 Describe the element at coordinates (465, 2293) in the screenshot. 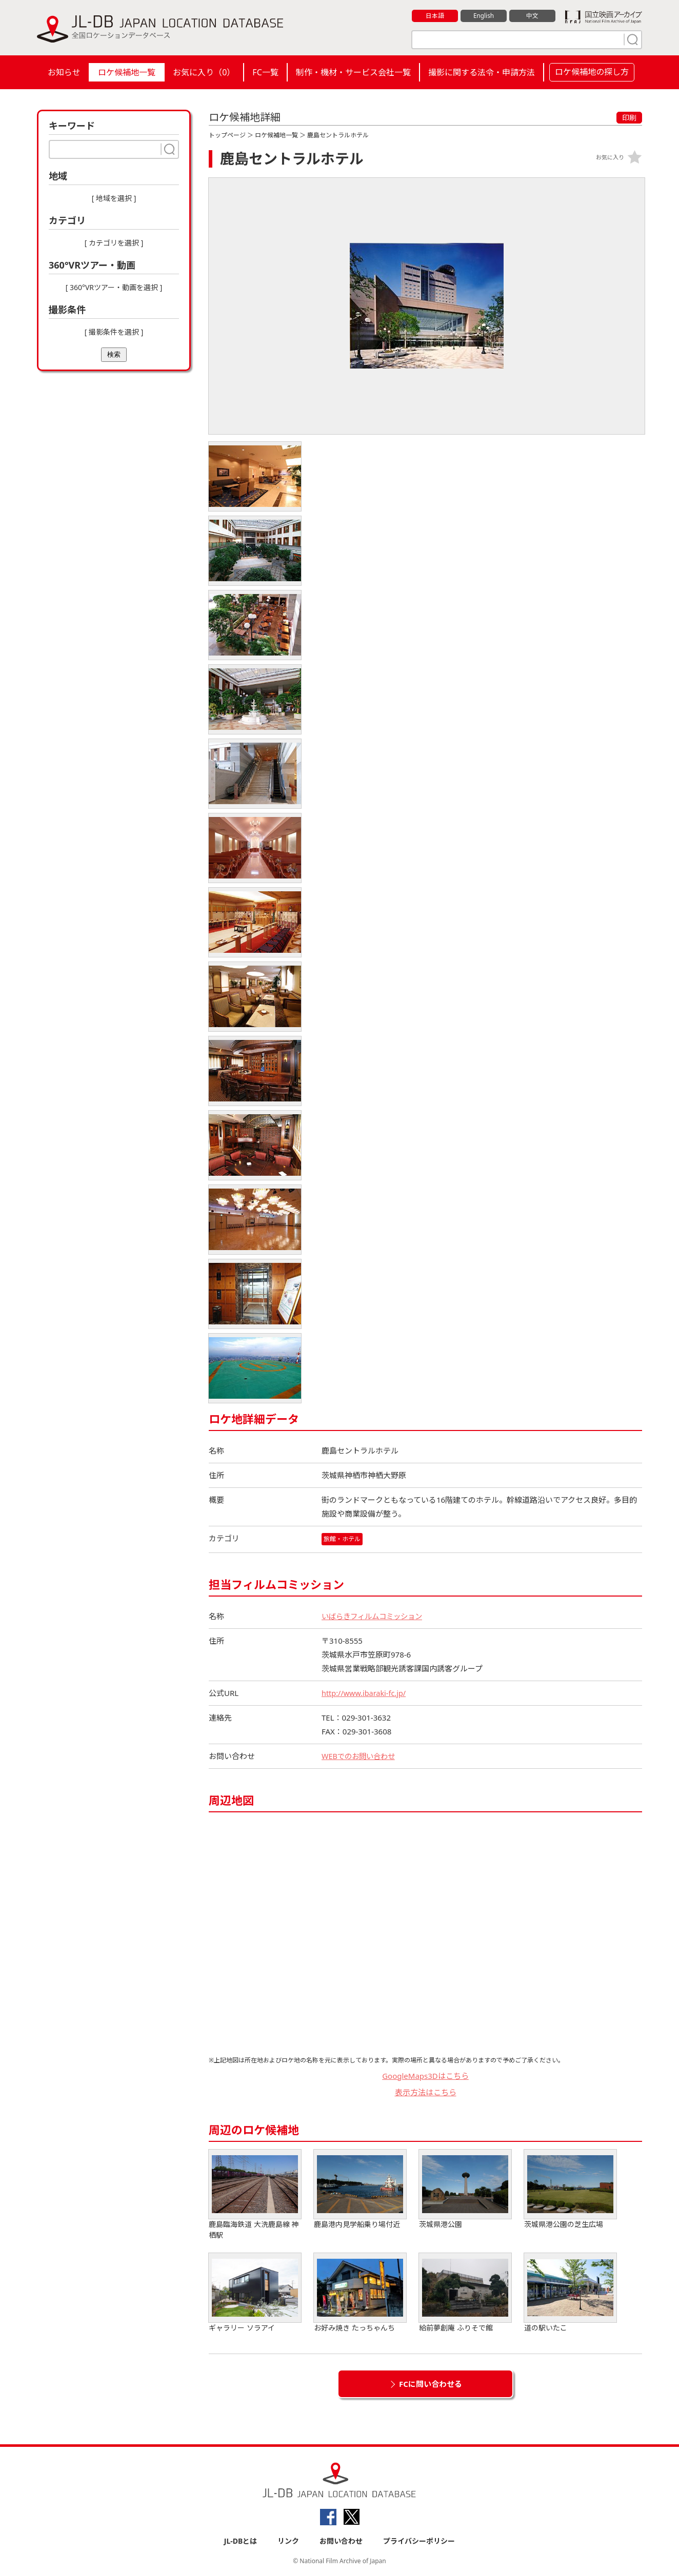

I see `給前夢創庵 ふりそで館` at that location.